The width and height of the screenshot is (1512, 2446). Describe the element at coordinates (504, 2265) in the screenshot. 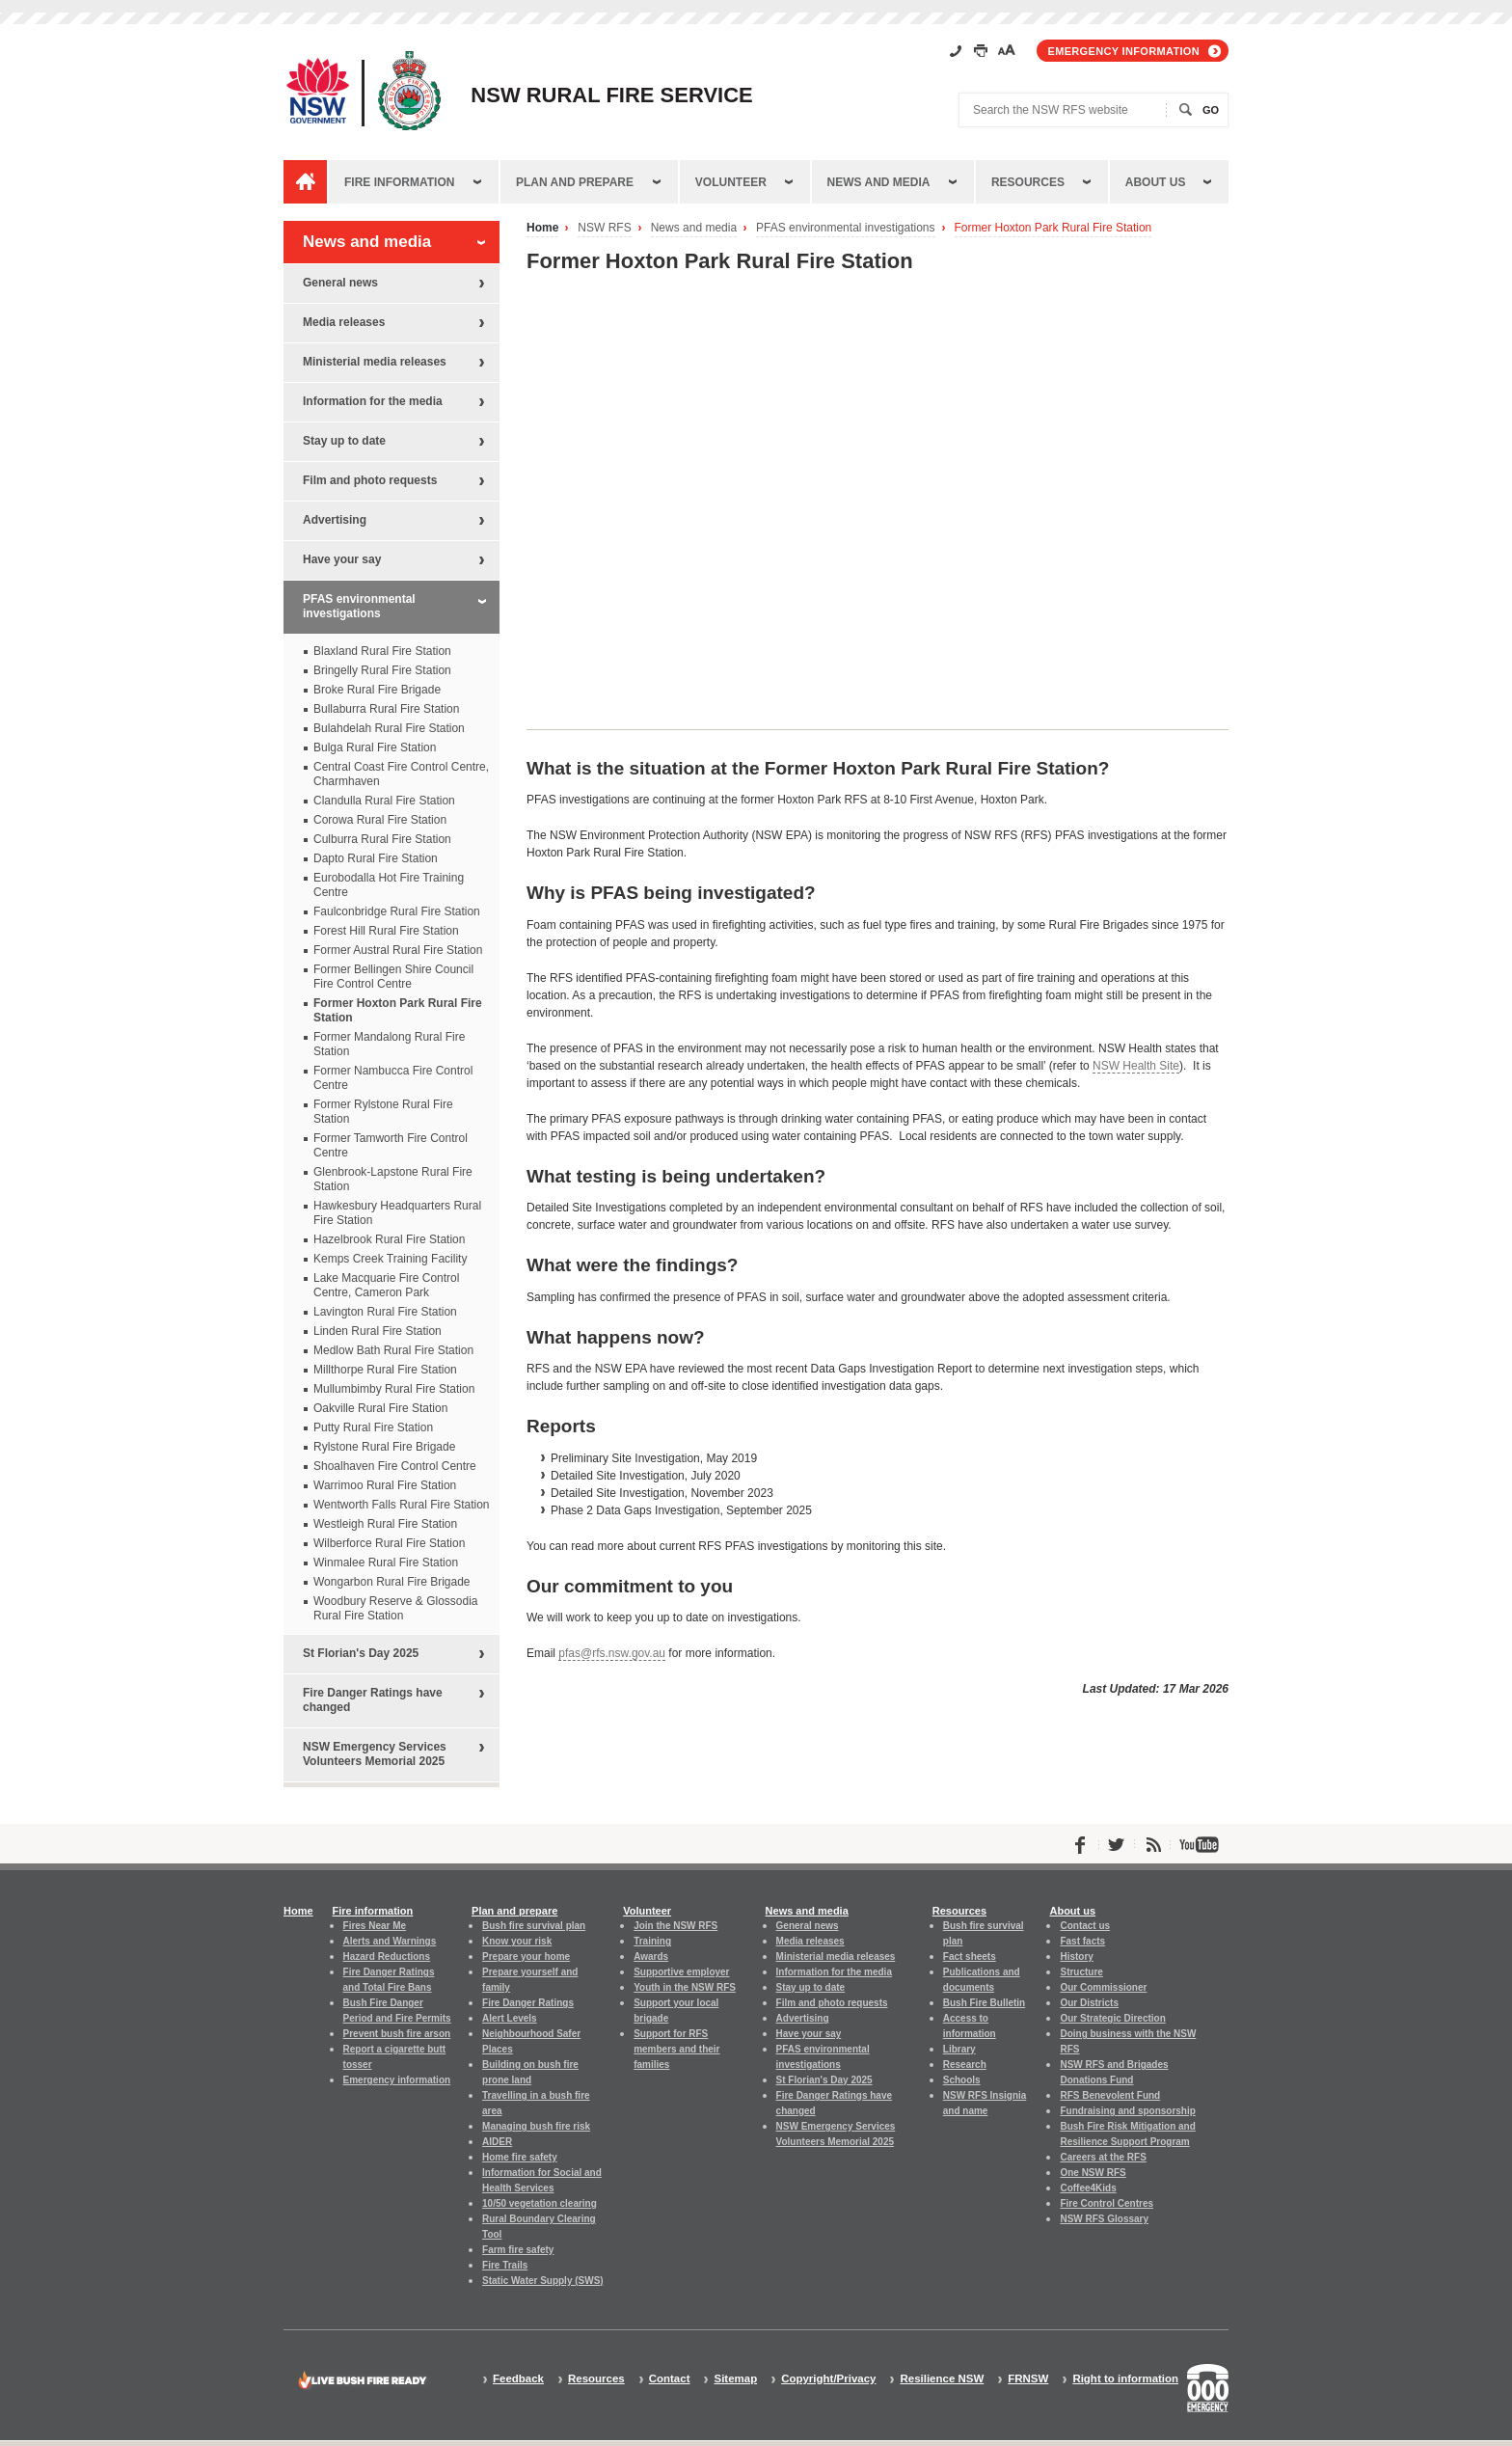

I see `Fire Trails` at that location.